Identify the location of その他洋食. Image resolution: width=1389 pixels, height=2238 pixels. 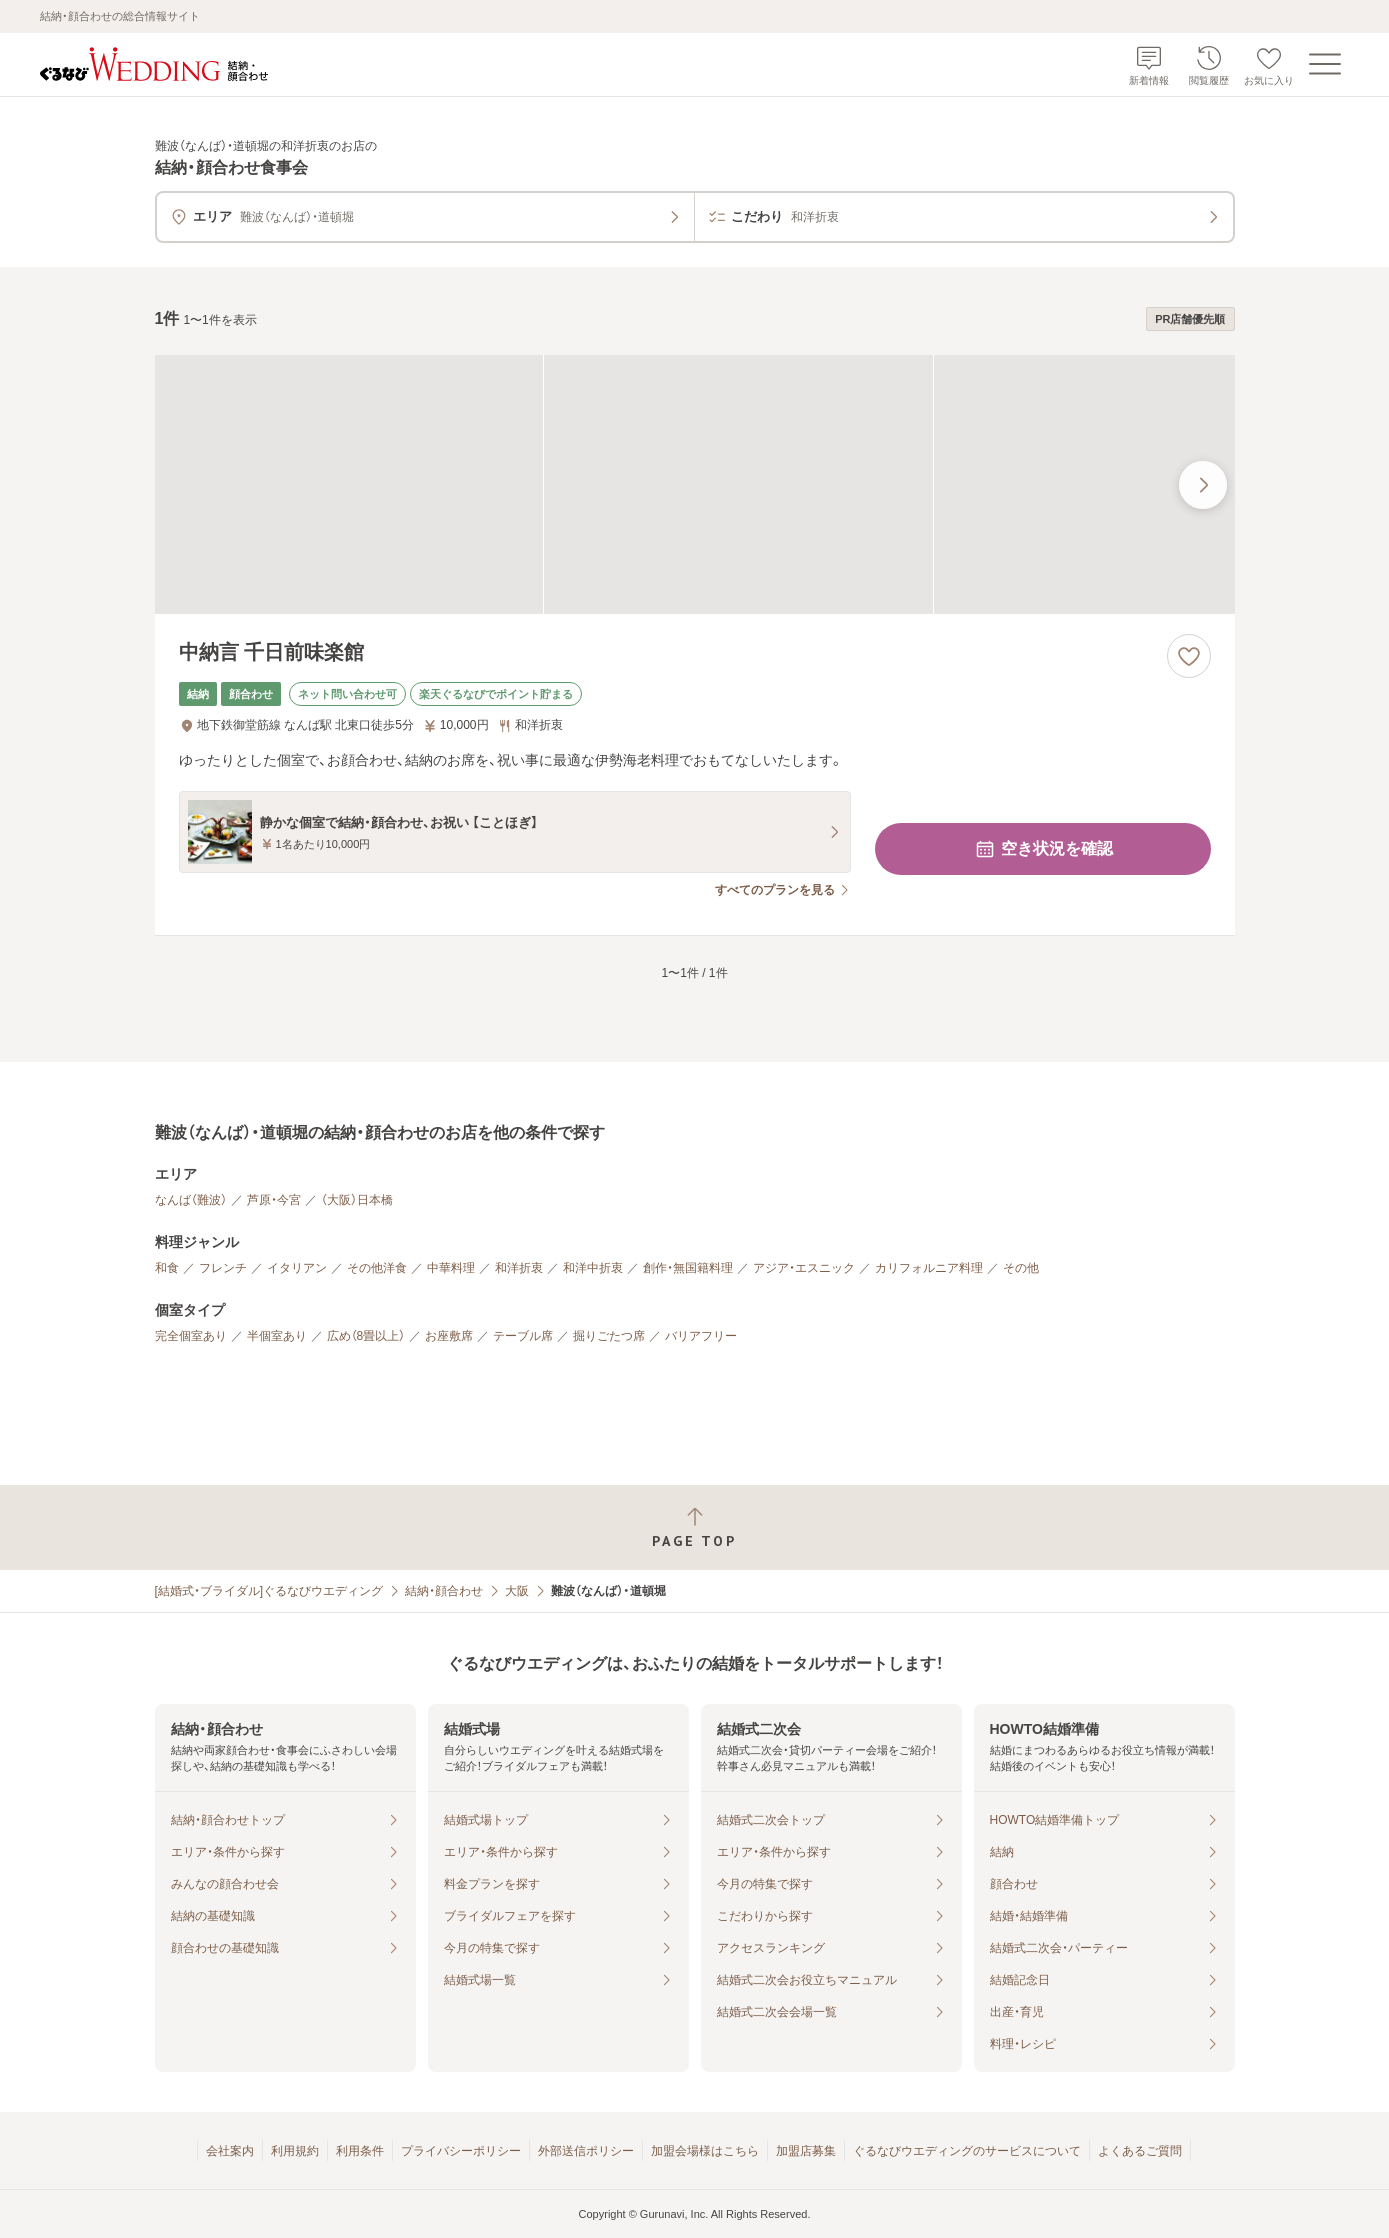
(377, 1268).